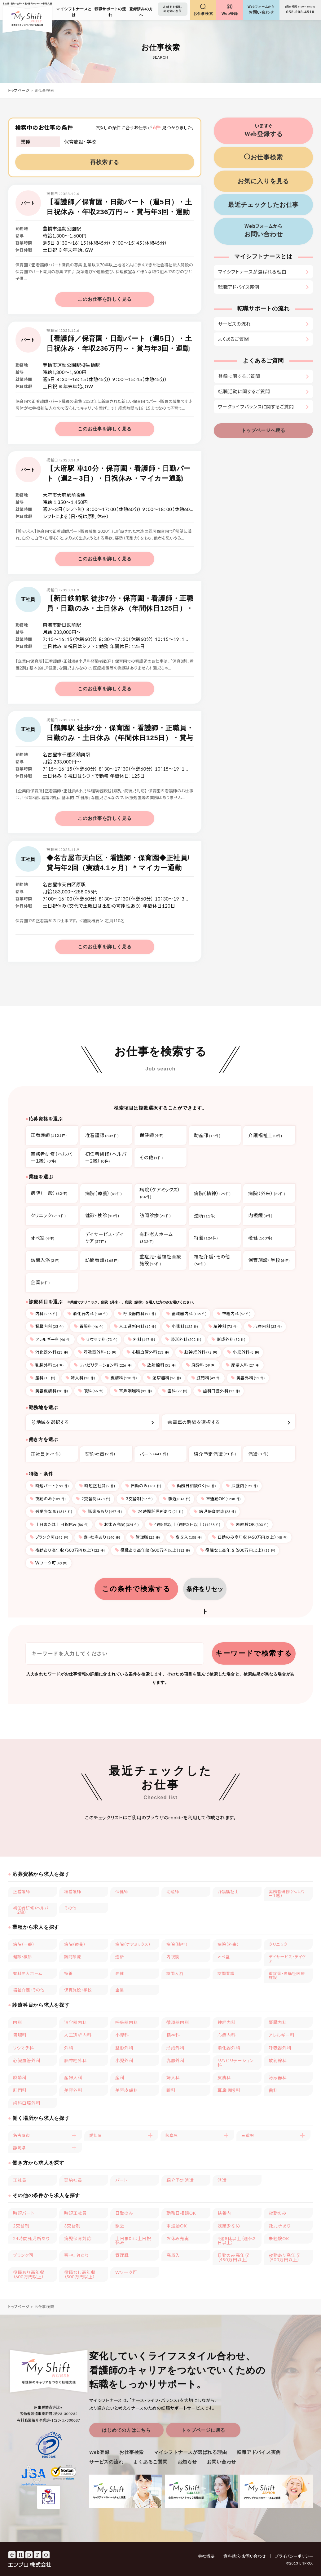 The image size is (321, 2576). Describe the element at coordinates (131, 2452) in the screenshot. I see `お仕事検索` at that location.